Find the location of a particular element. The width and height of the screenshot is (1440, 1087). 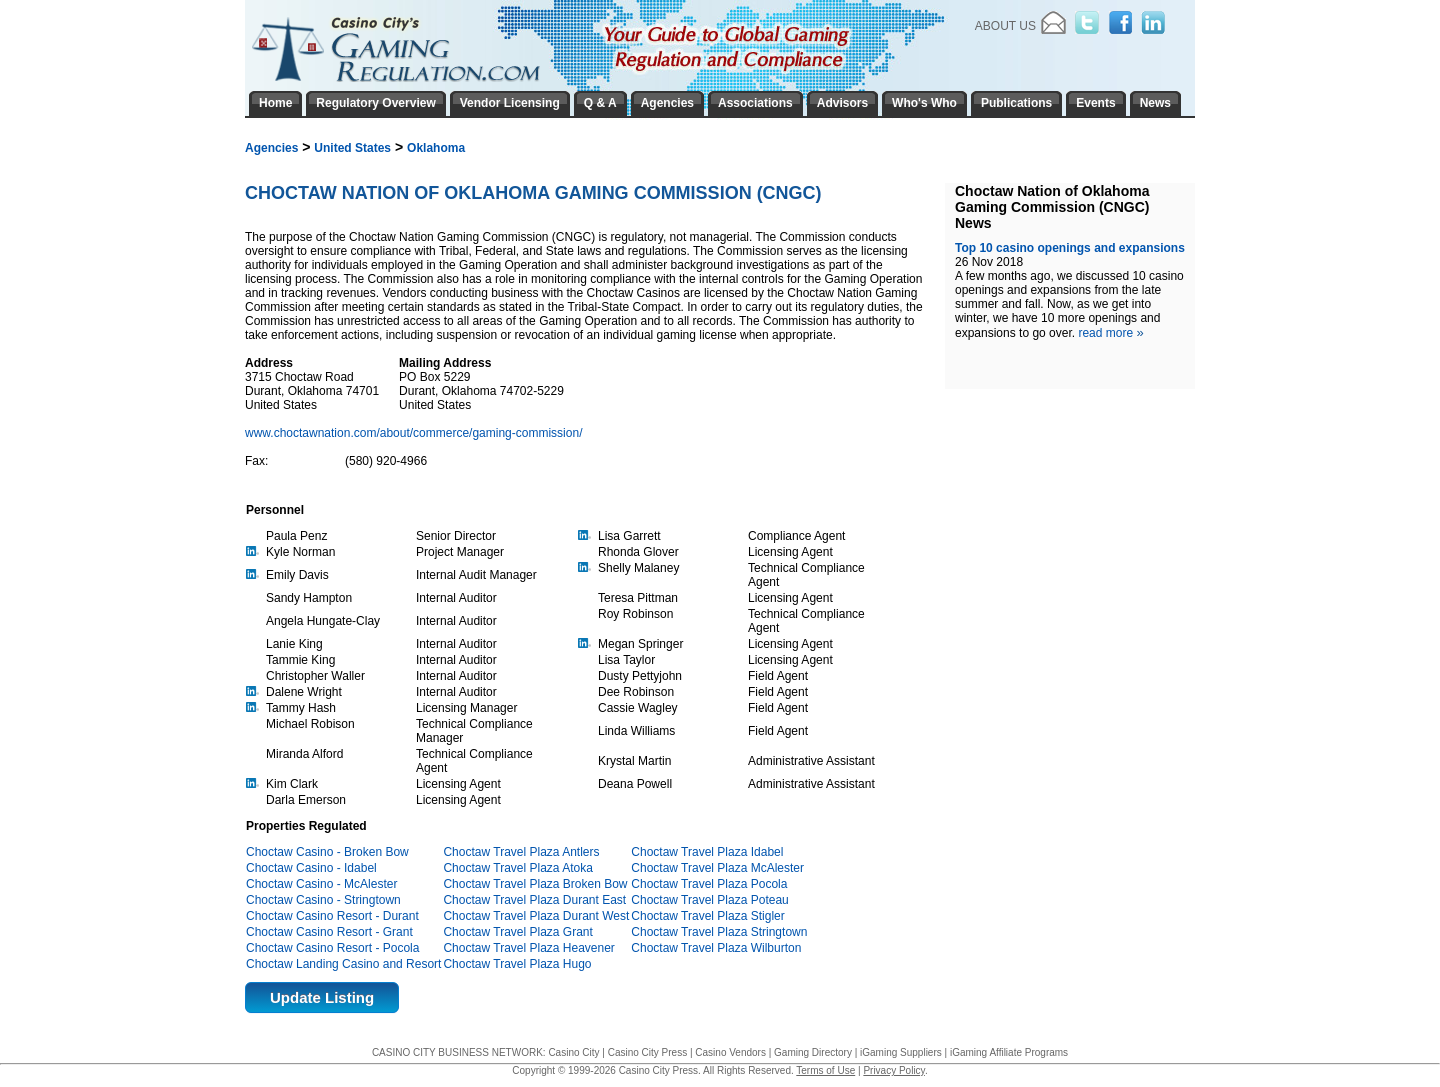

Choctaw Landing Casino and Resort is located at coordinates (343, 964).